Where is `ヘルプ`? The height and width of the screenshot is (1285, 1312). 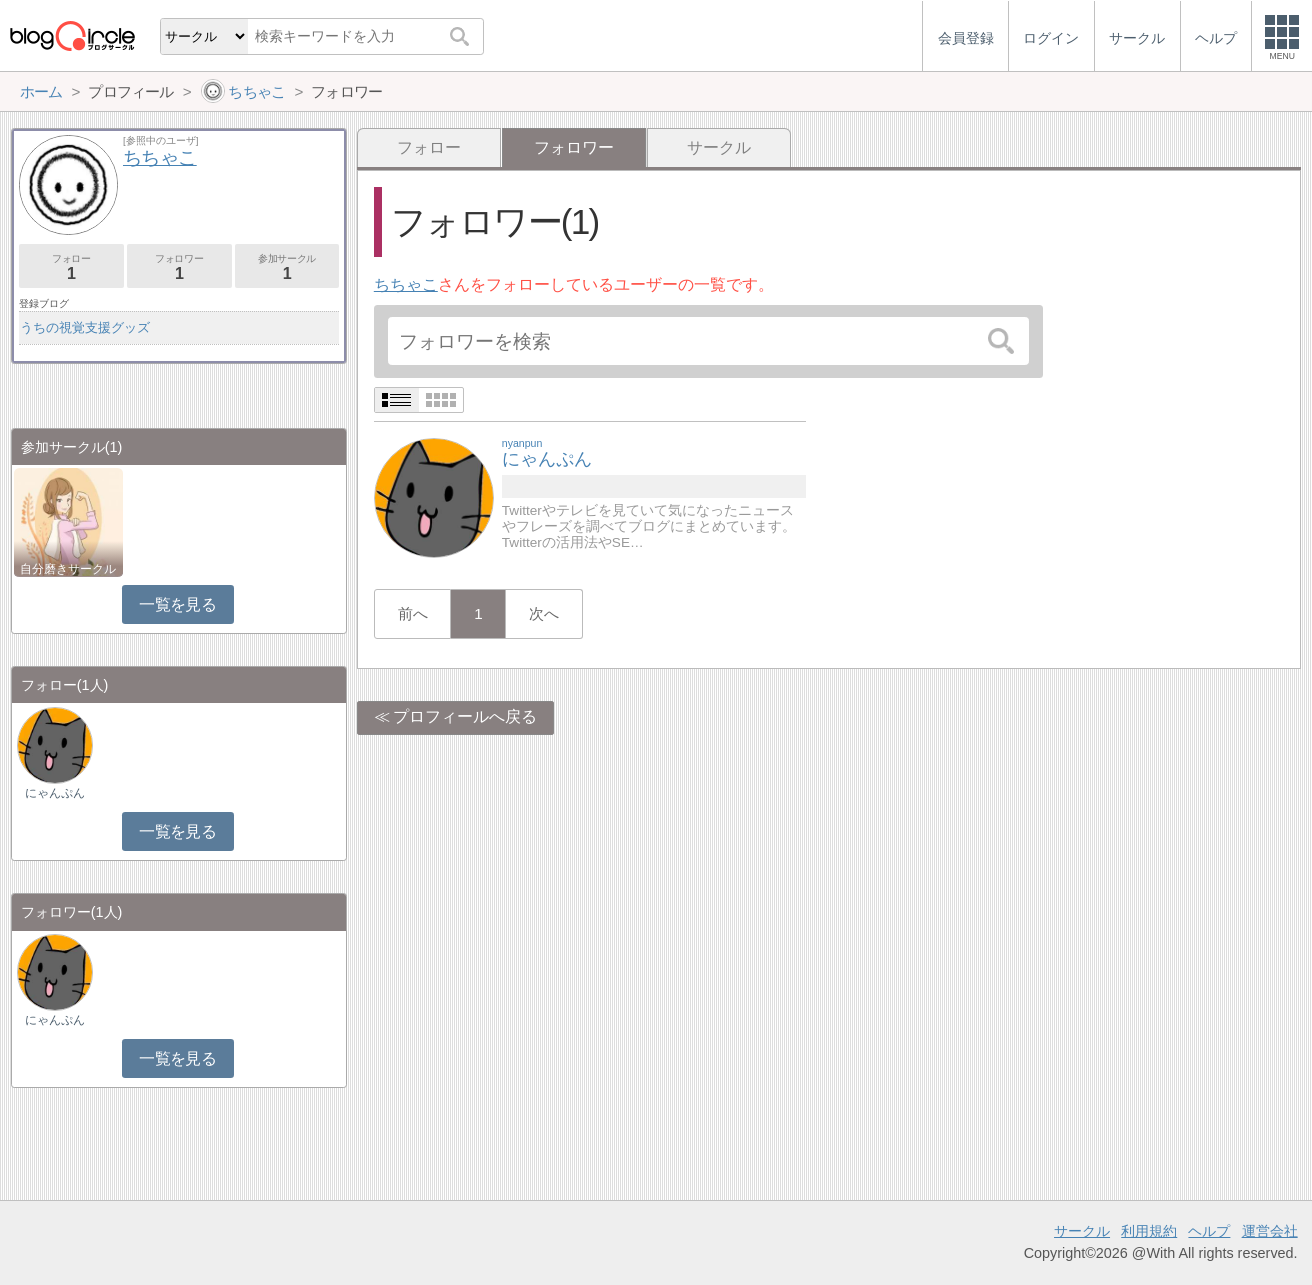
ヘルプ is located at coordinates (1209, 1231).